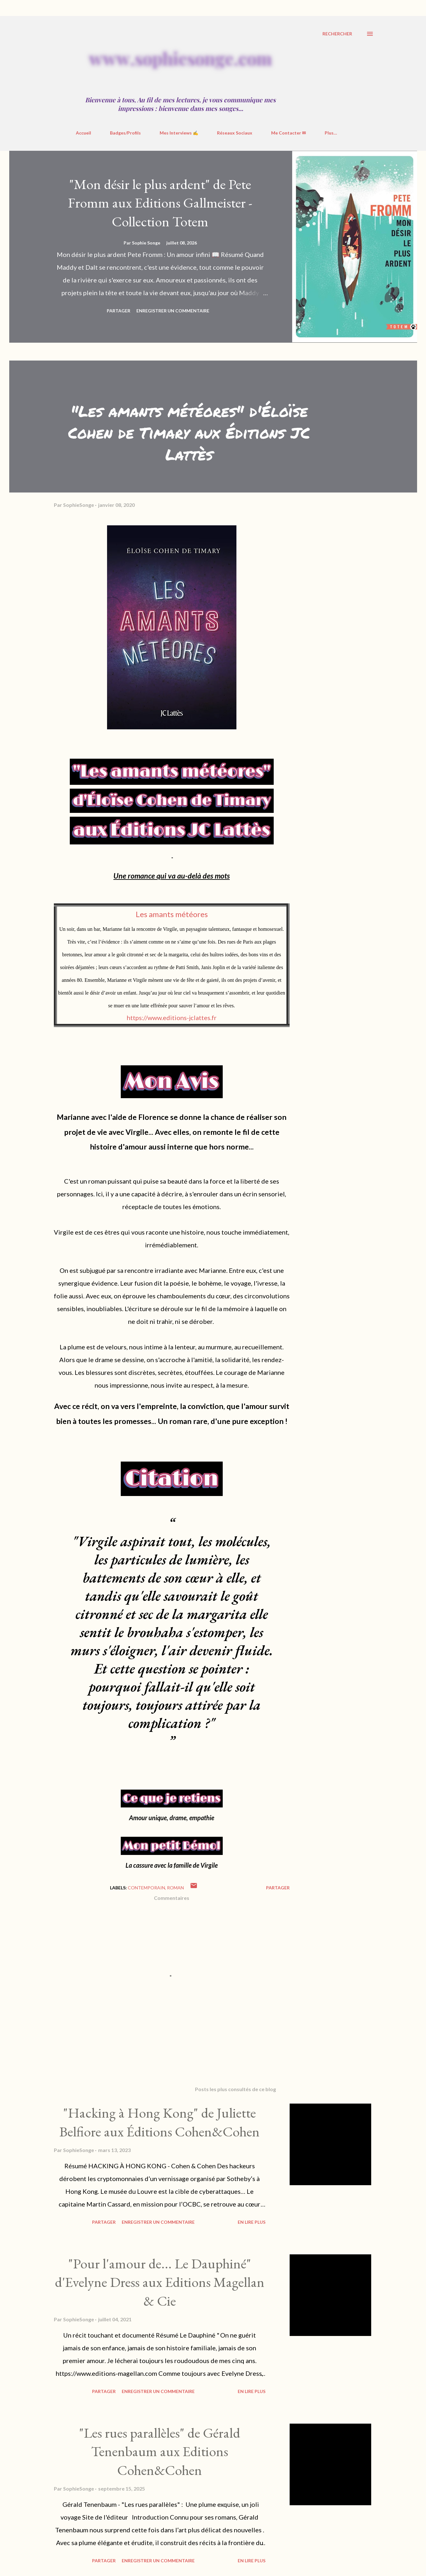  I want to click on Les amants météores, so click(172, 914).